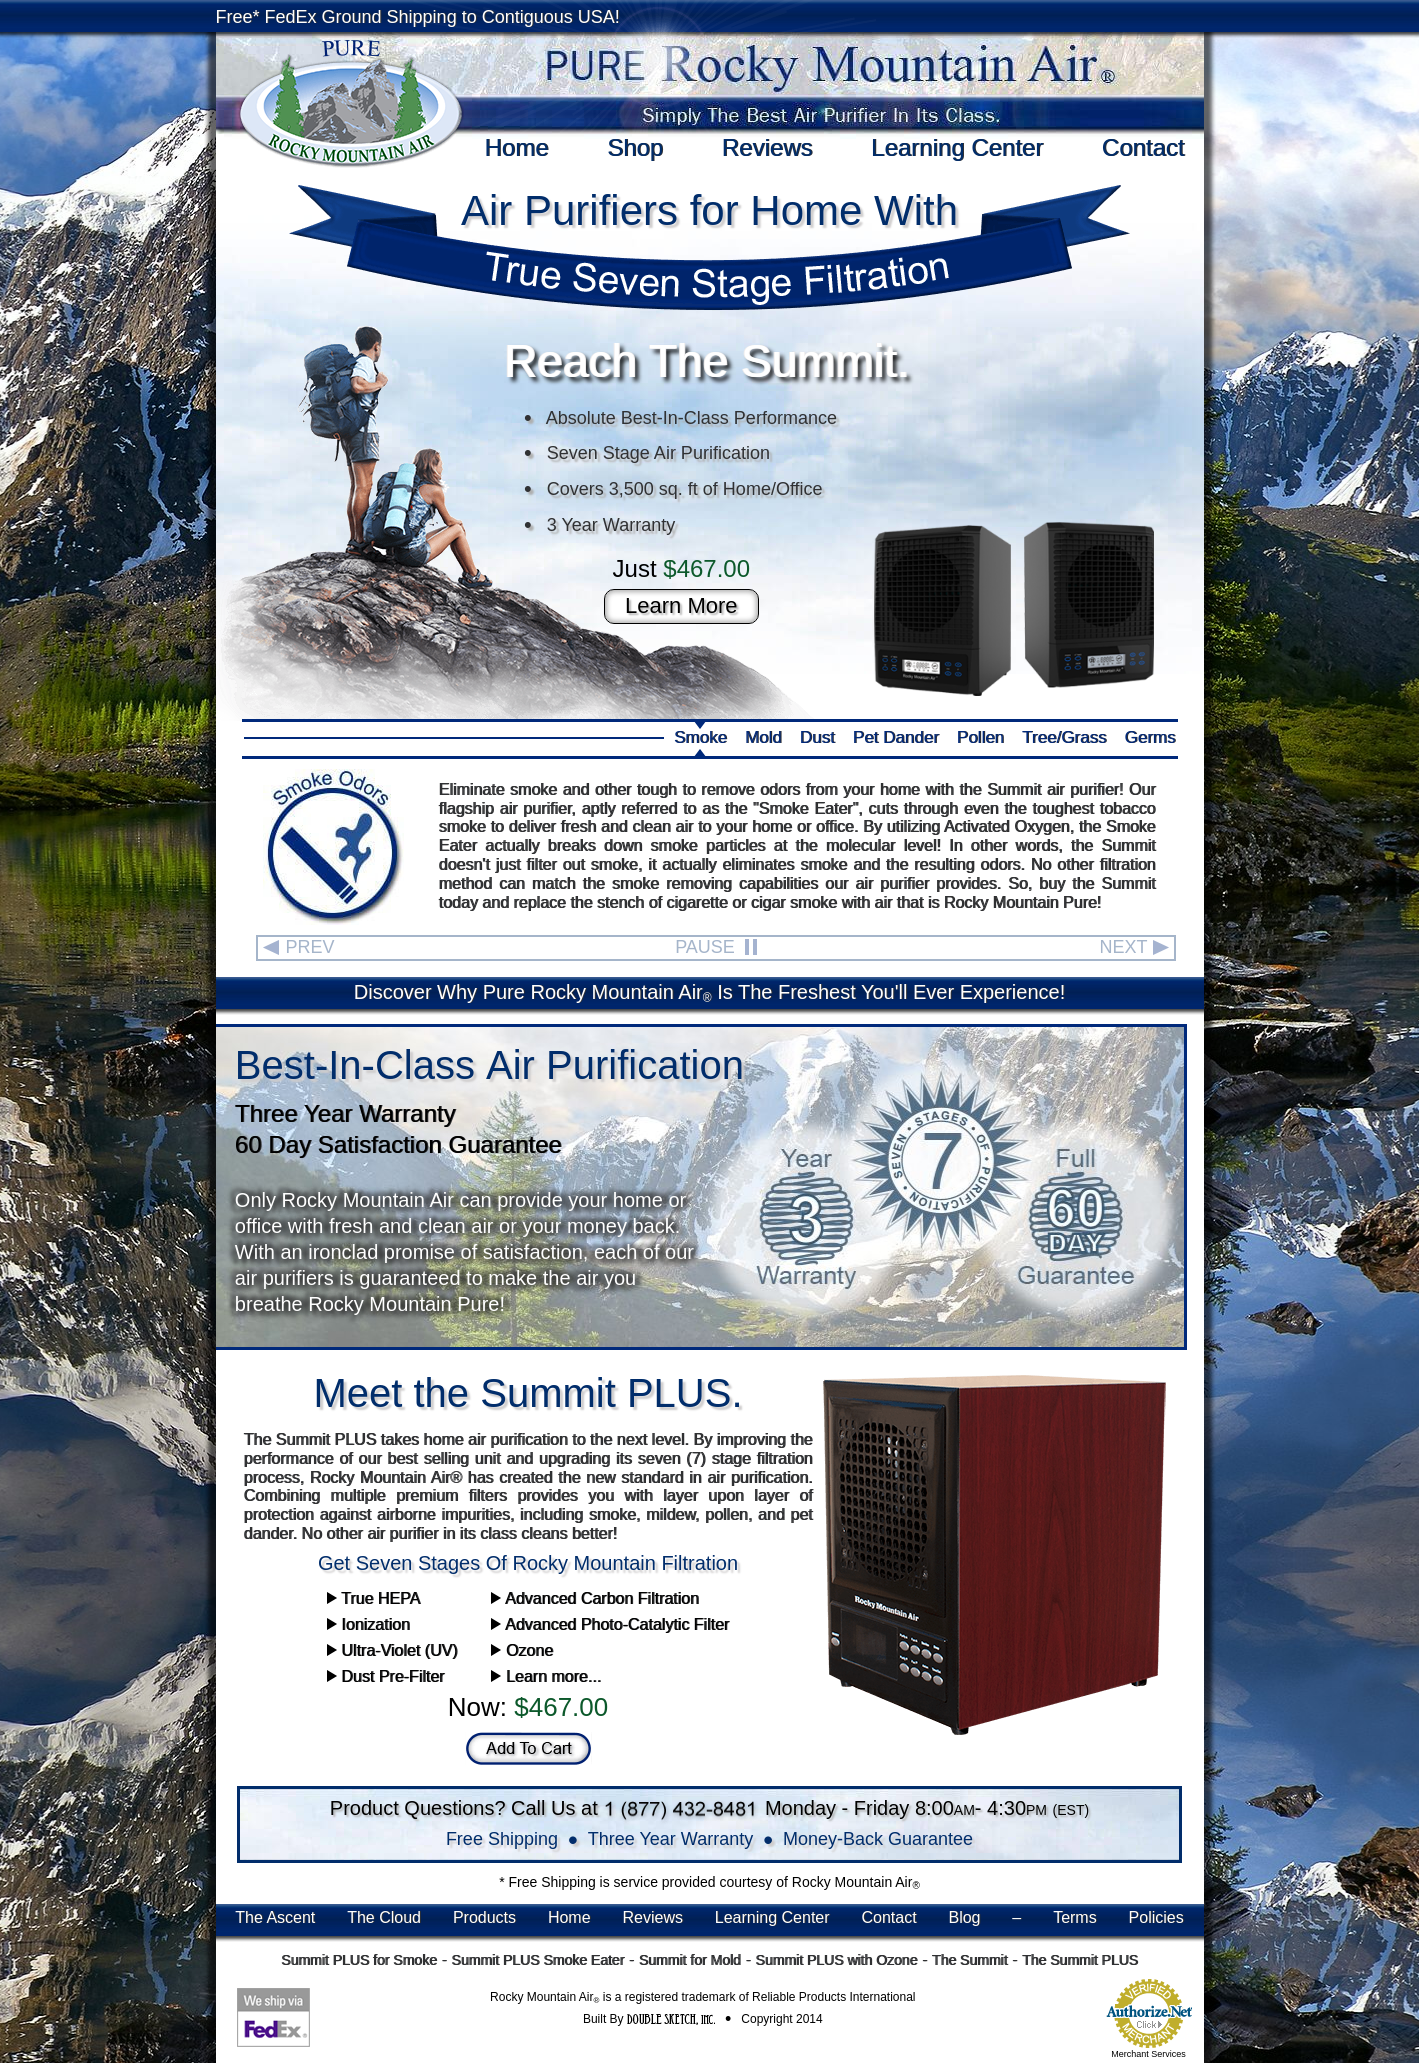 The image size is (1419, 2063). I want to click on Summit for Mold, so click(690, 1960).